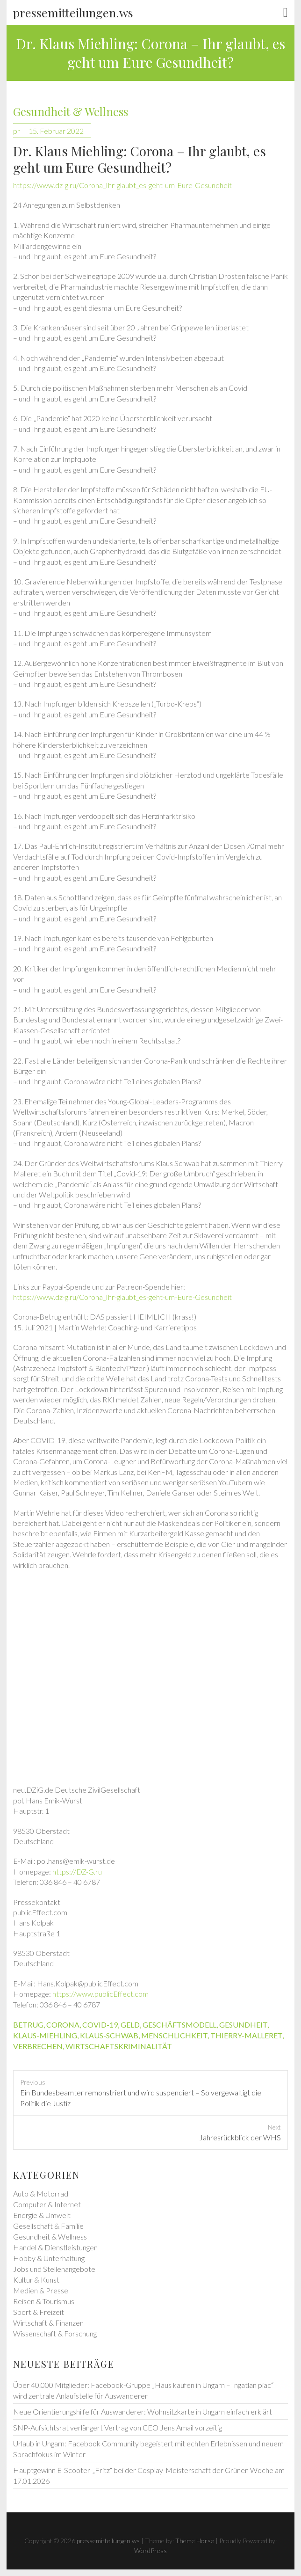  What do you see at coordinates (49, 2258) in the screenshot?
I see `Hobby & Unterhaltung` at bounding box center [49, 2258].